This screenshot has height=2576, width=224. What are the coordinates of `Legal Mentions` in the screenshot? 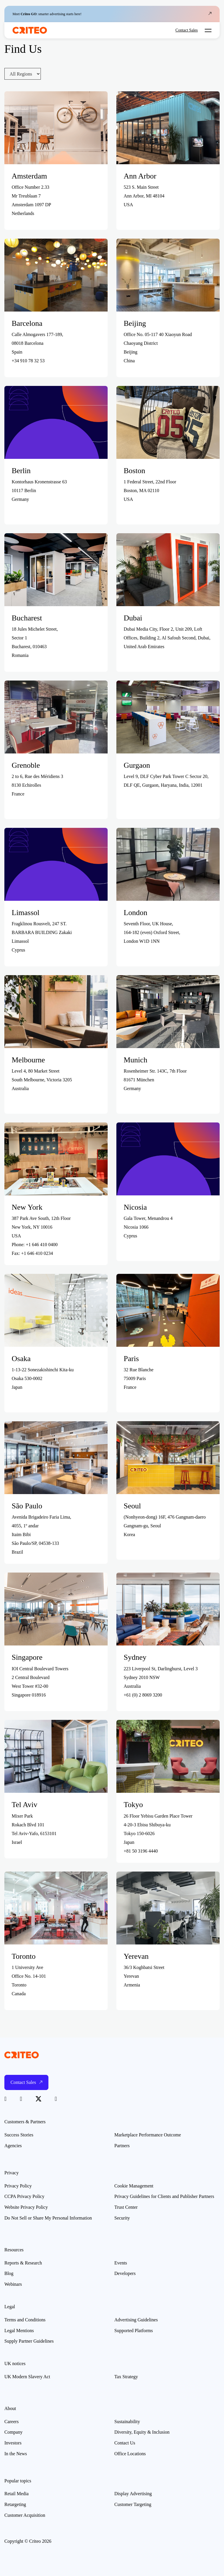 It's located at (19, 2330).